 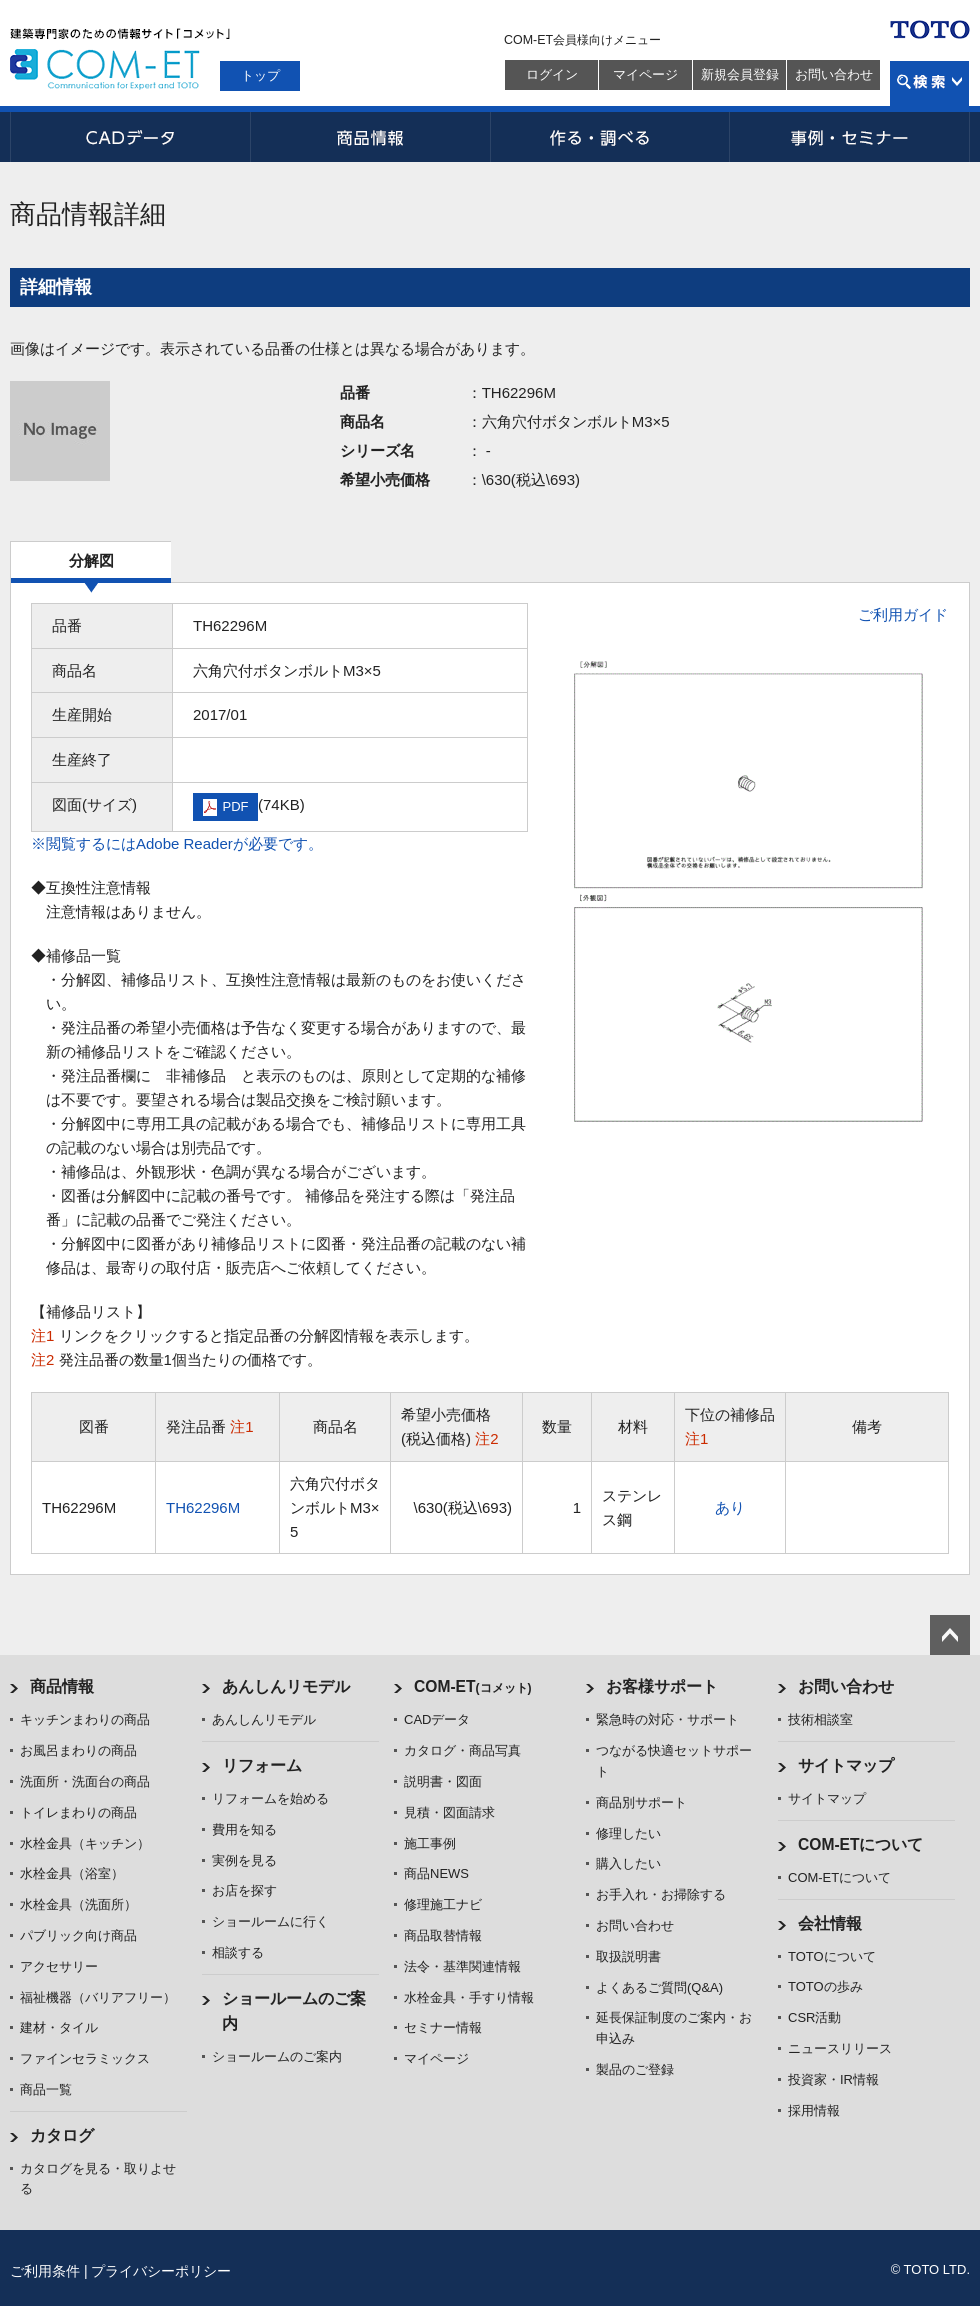 I want to click on 修理施工ナビ, so click(x=443, y=1904).